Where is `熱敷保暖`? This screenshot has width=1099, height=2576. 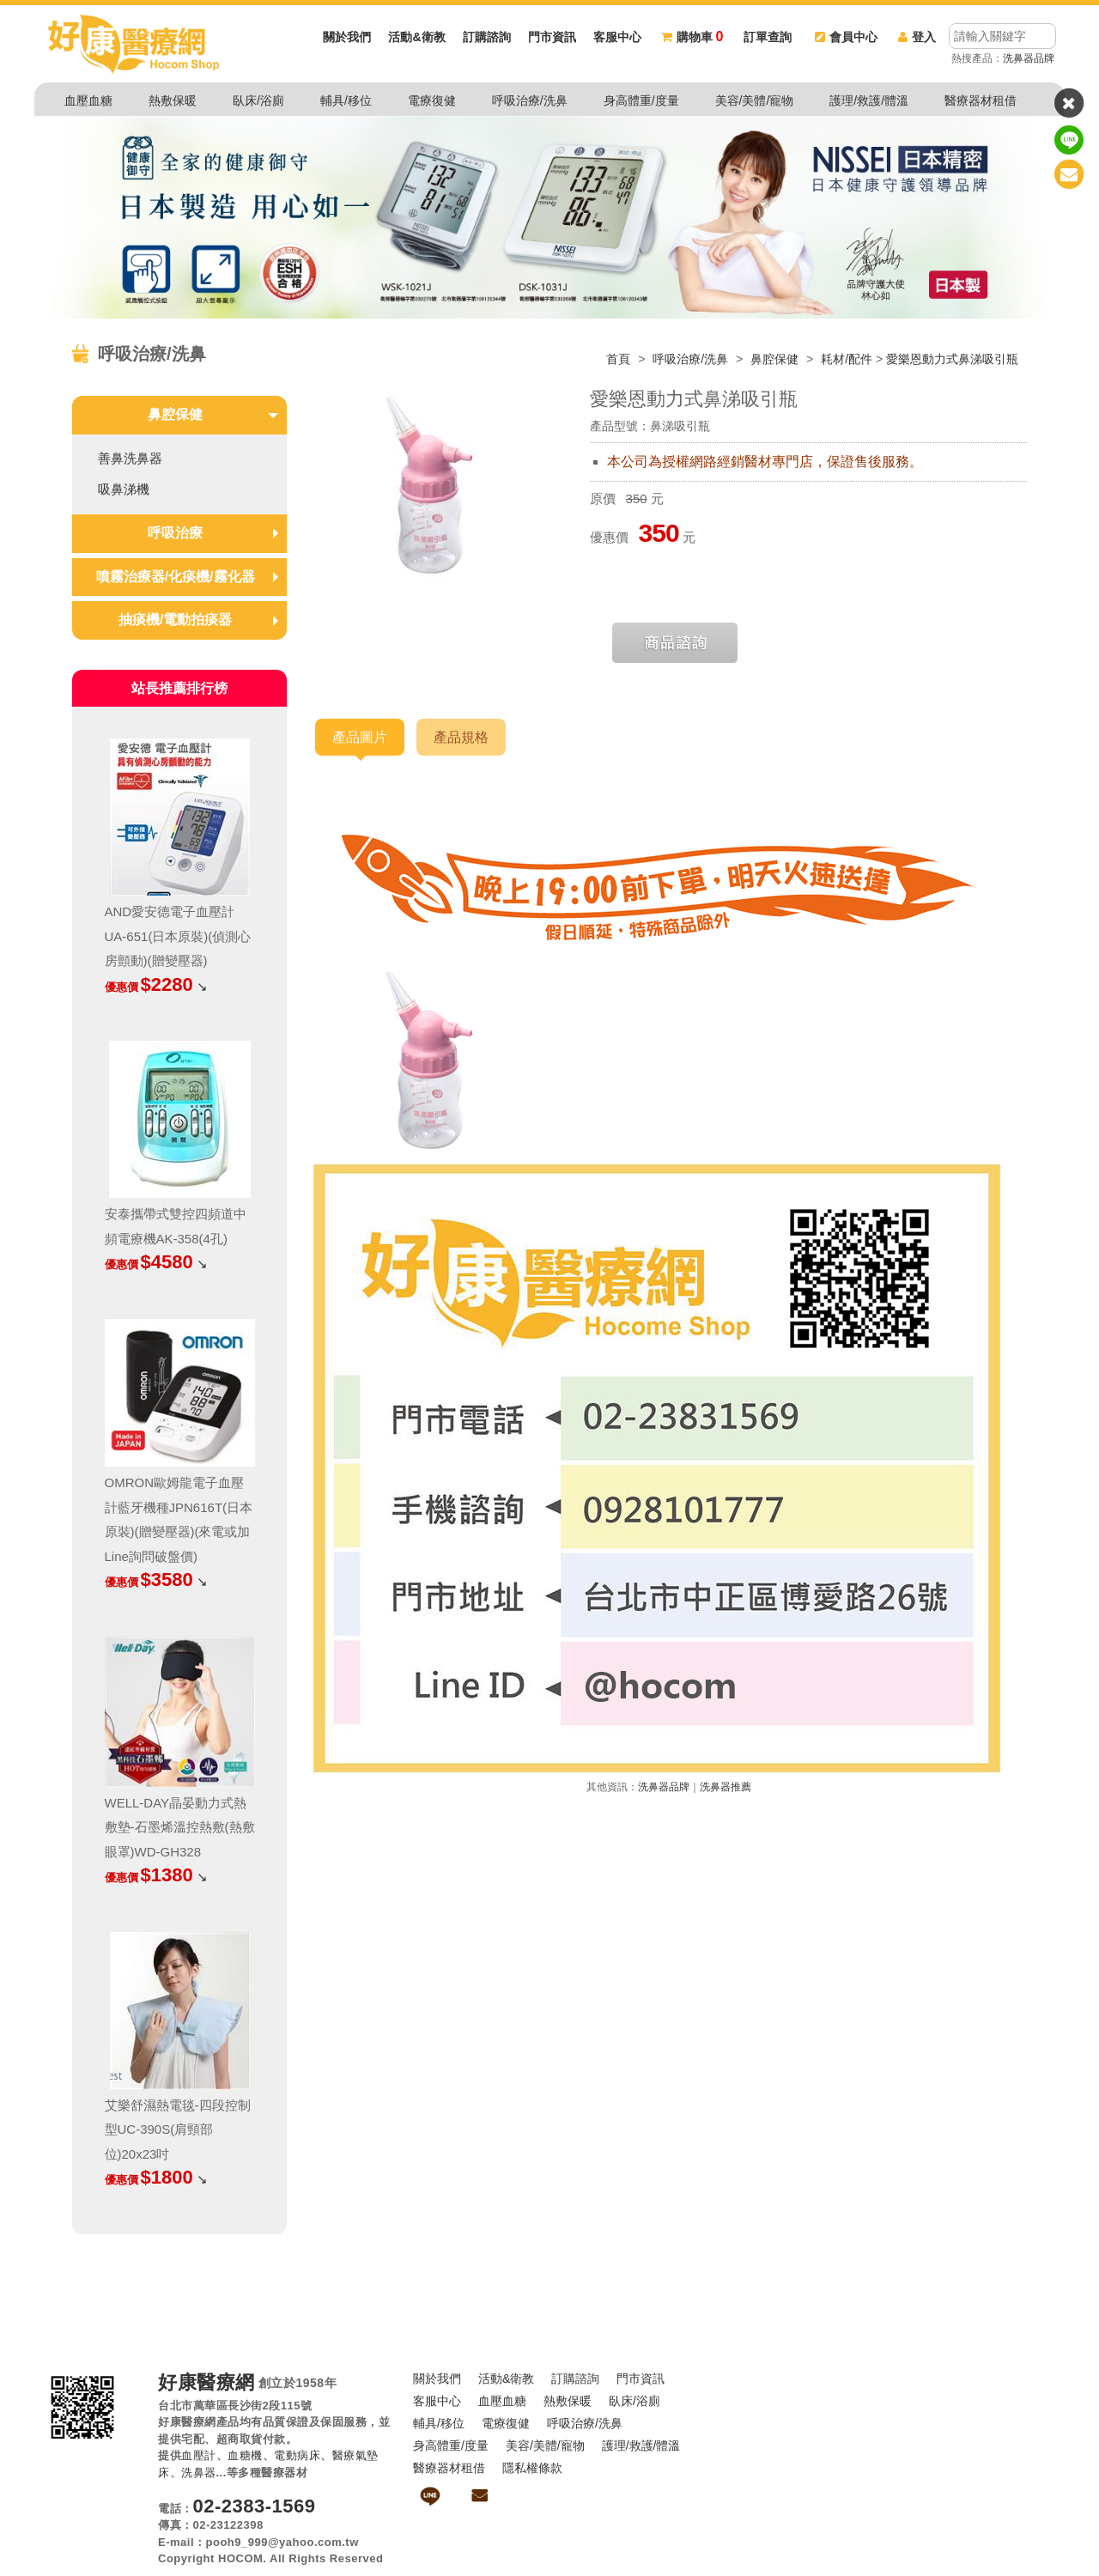 熱敷保暖 is located at coordinates (173, 100).